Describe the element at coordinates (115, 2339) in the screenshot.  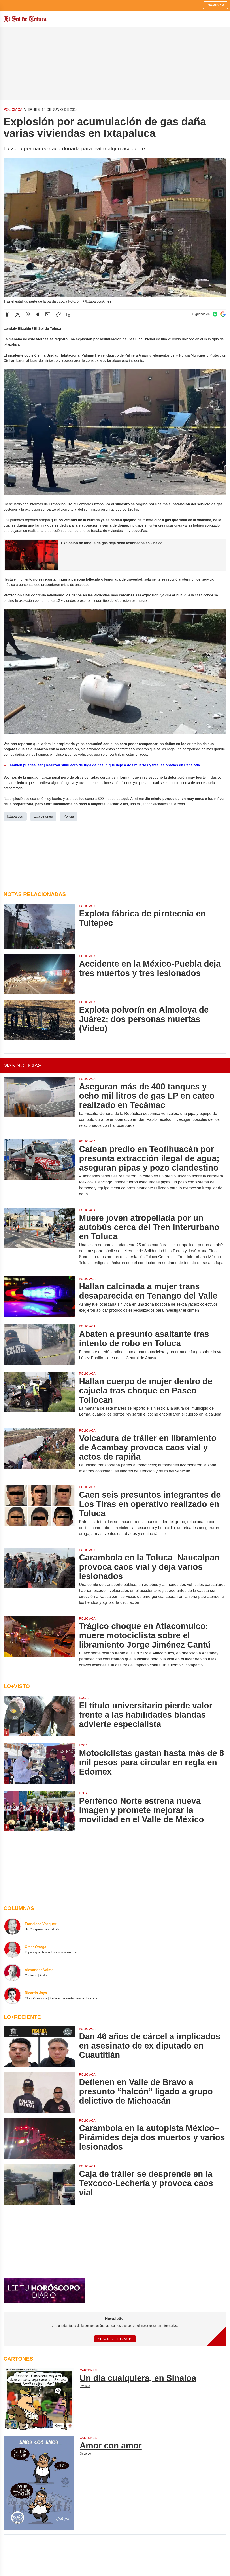
I see `Suscríbete Gratis` at that location.